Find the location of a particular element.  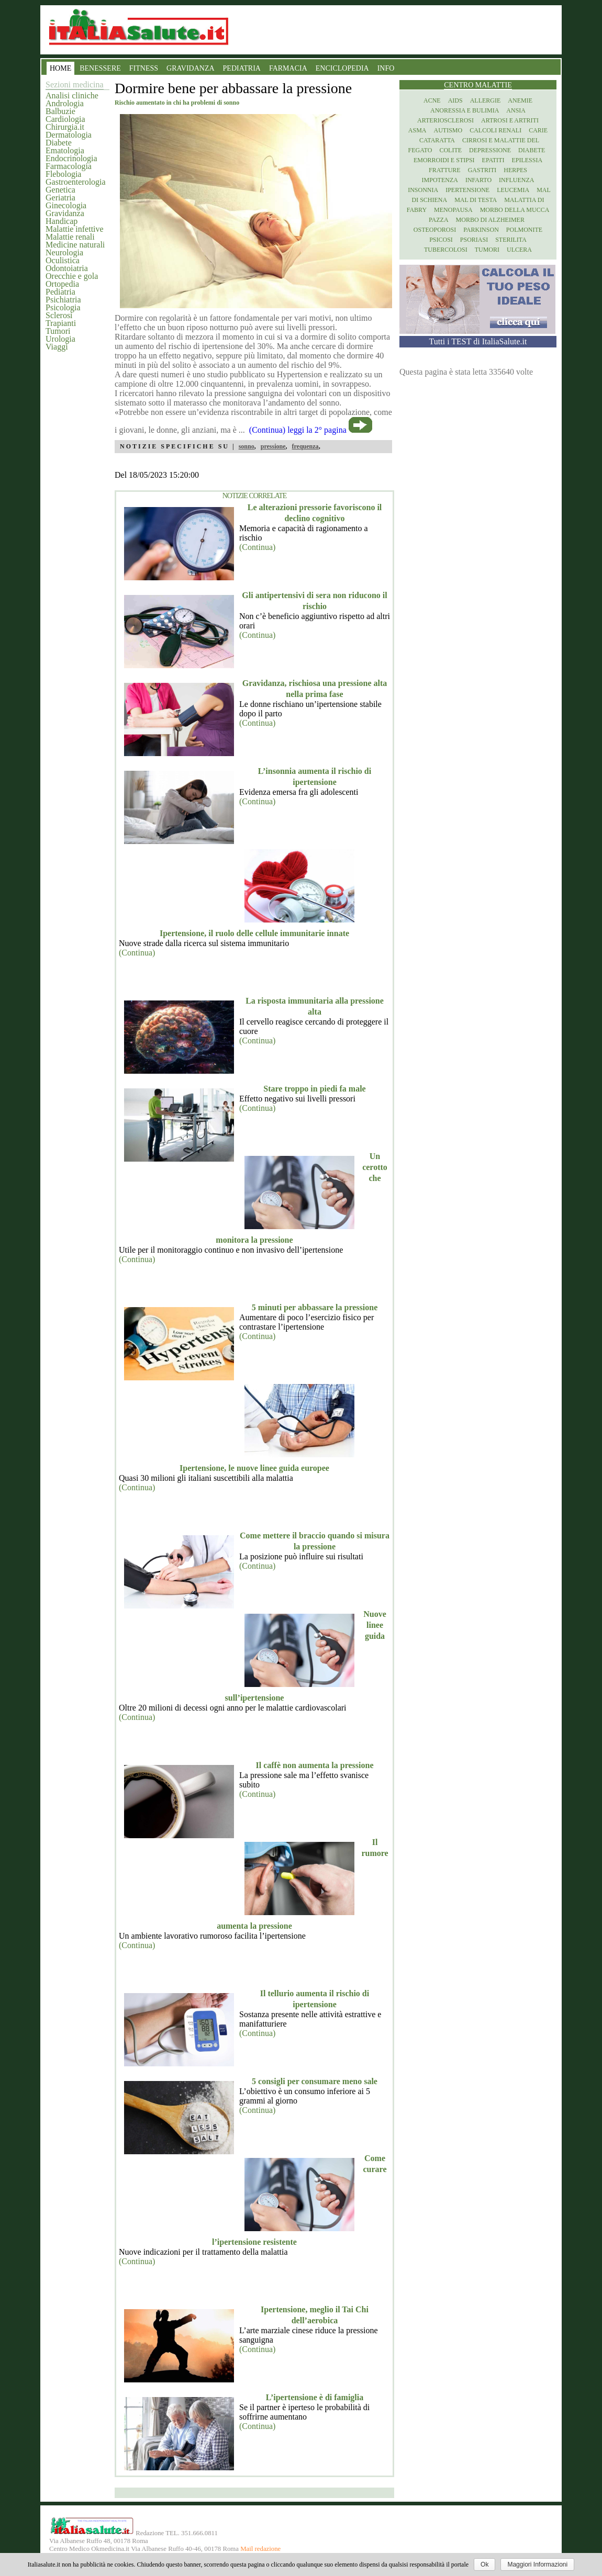

Odontoiatria is located at coordinates (67, 268).